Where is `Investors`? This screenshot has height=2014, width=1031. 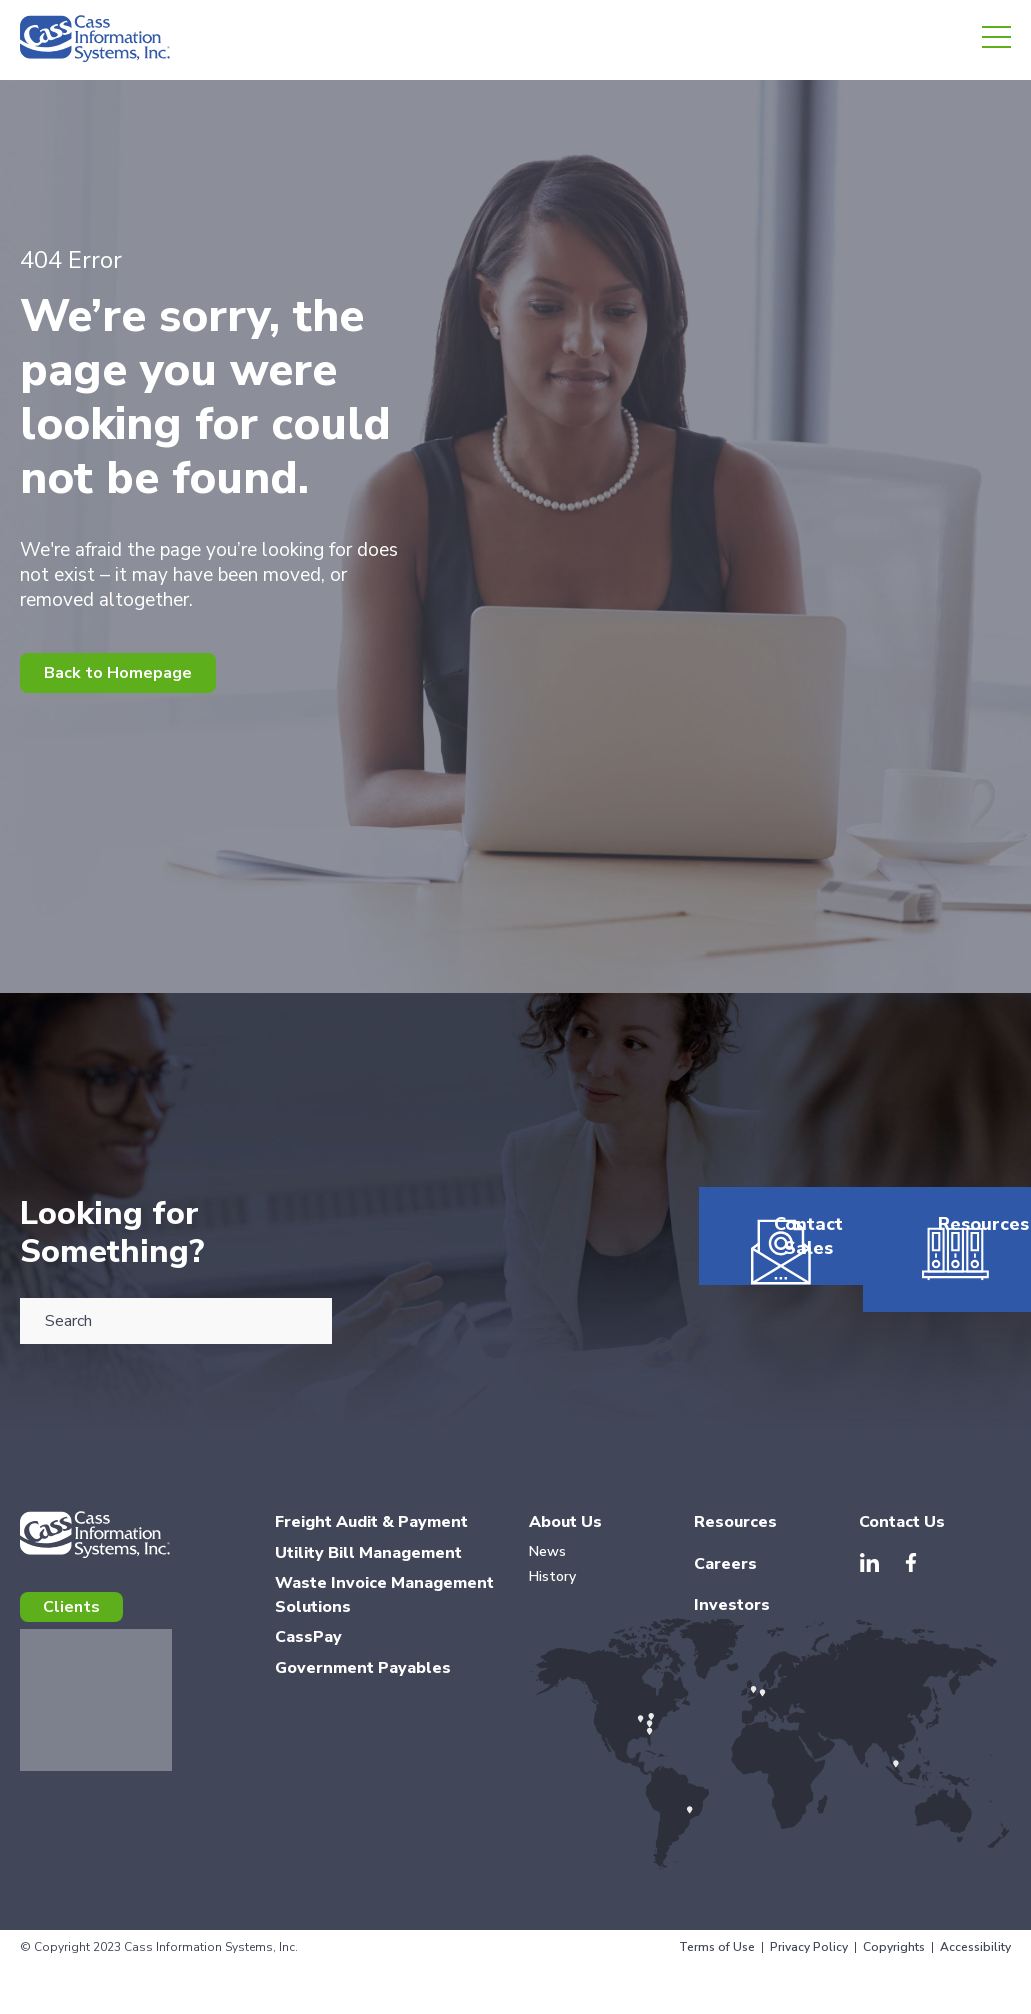
Investors is located at coordinates (732, 1625).